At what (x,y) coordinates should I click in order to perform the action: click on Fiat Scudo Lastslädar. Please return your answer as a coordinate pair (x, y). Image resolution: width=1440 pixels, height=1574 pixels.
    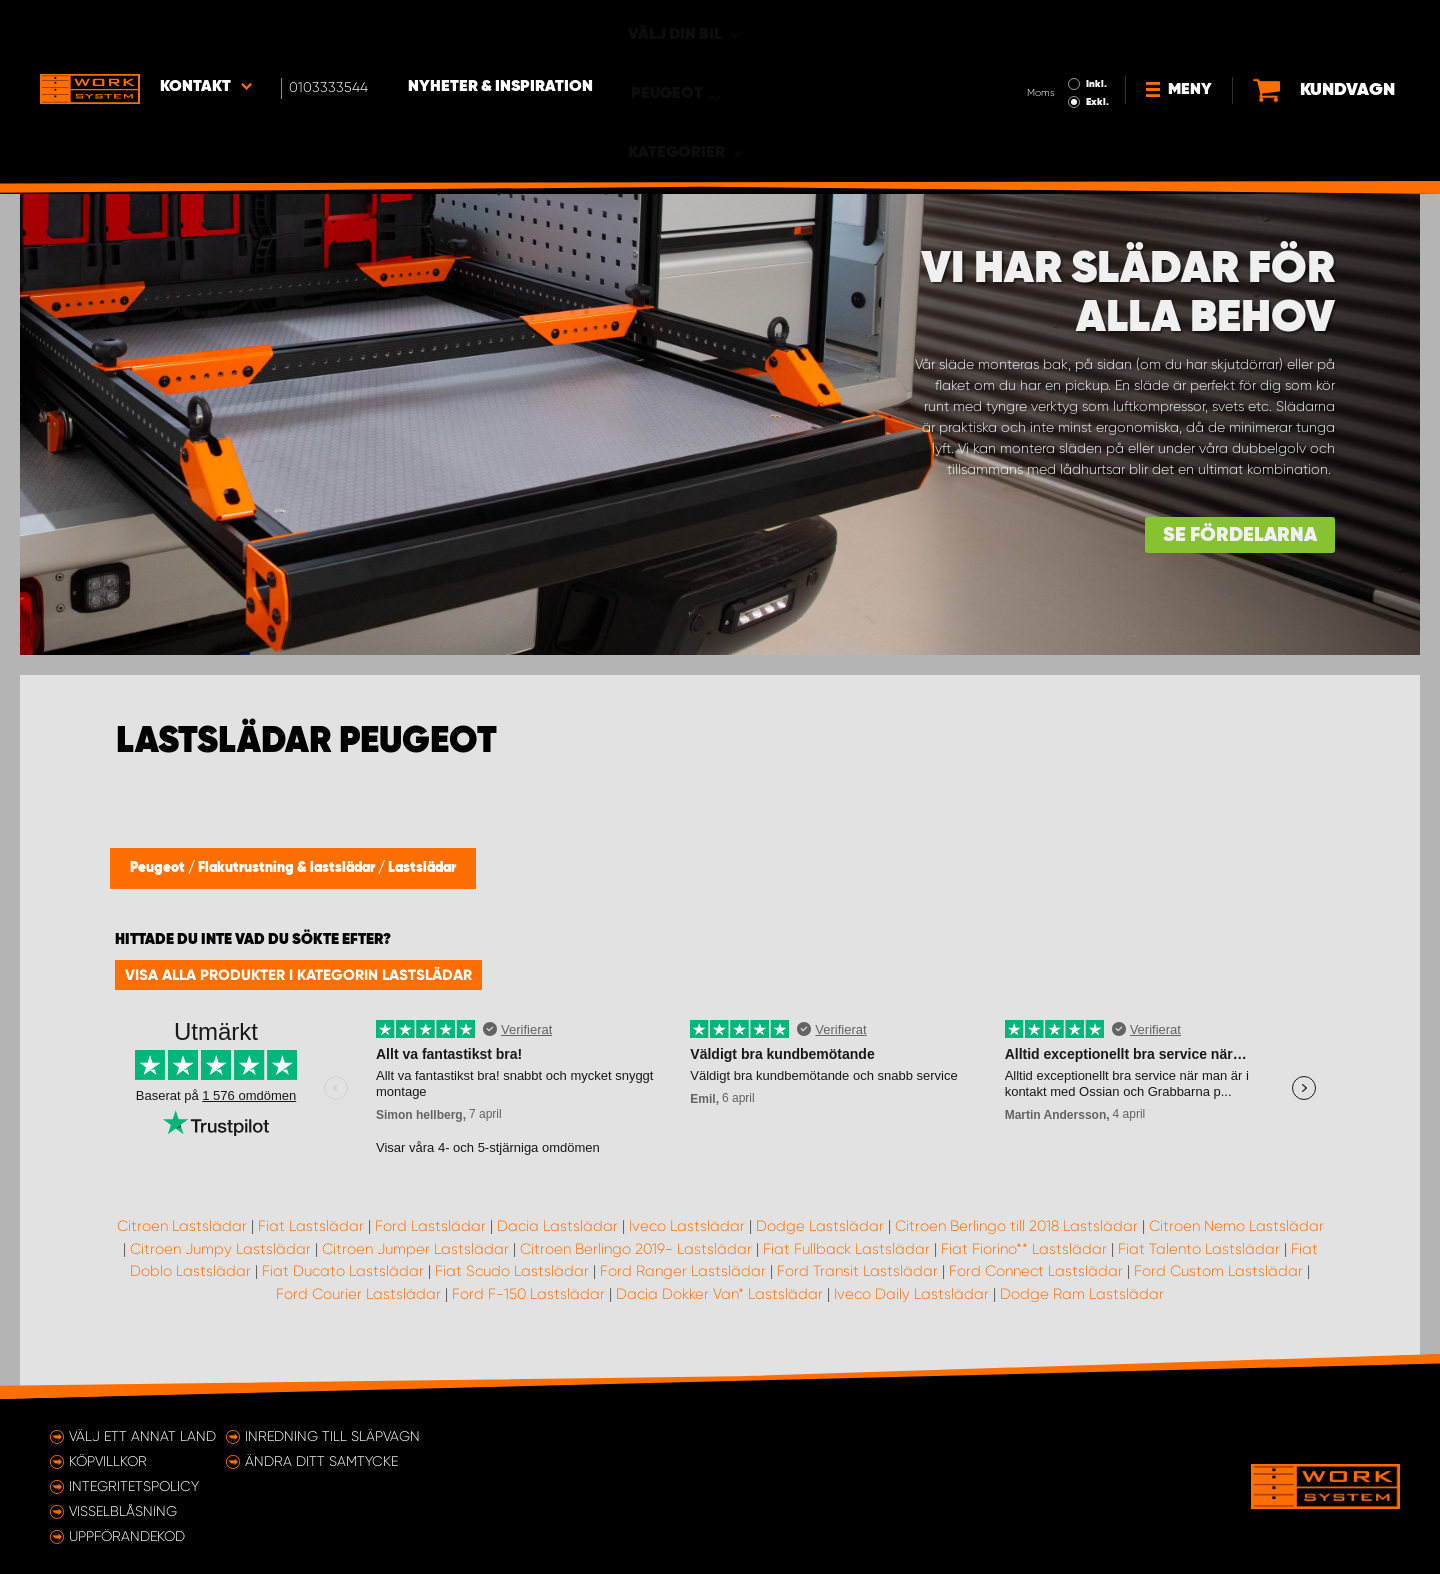
    Looking at the image, I should click on (512, 1271).